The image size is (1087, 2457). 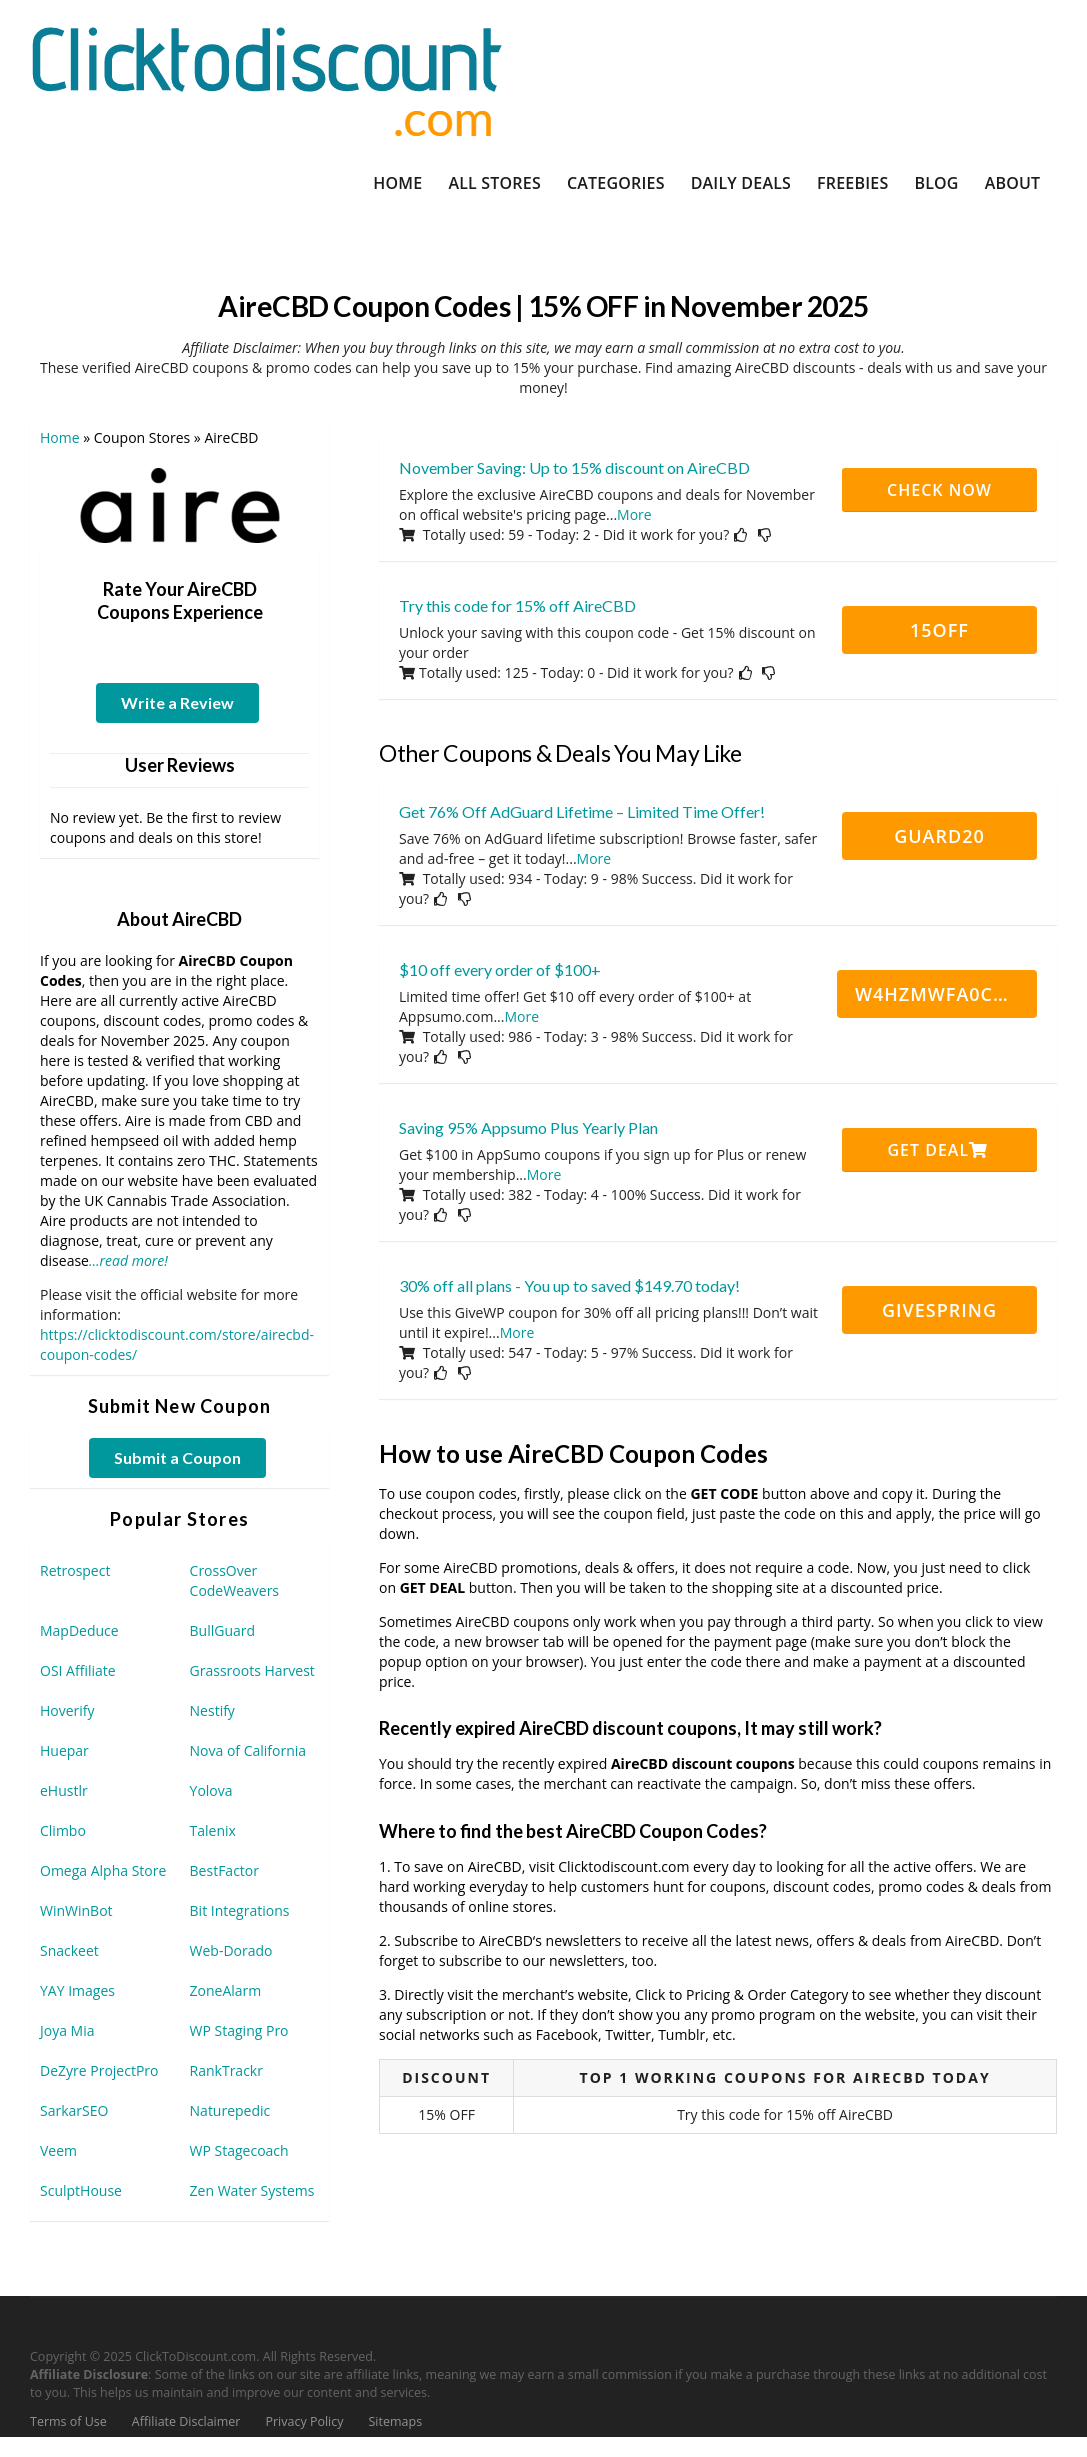 I want to click on RankTrackr, so click(x=226, y=2070).